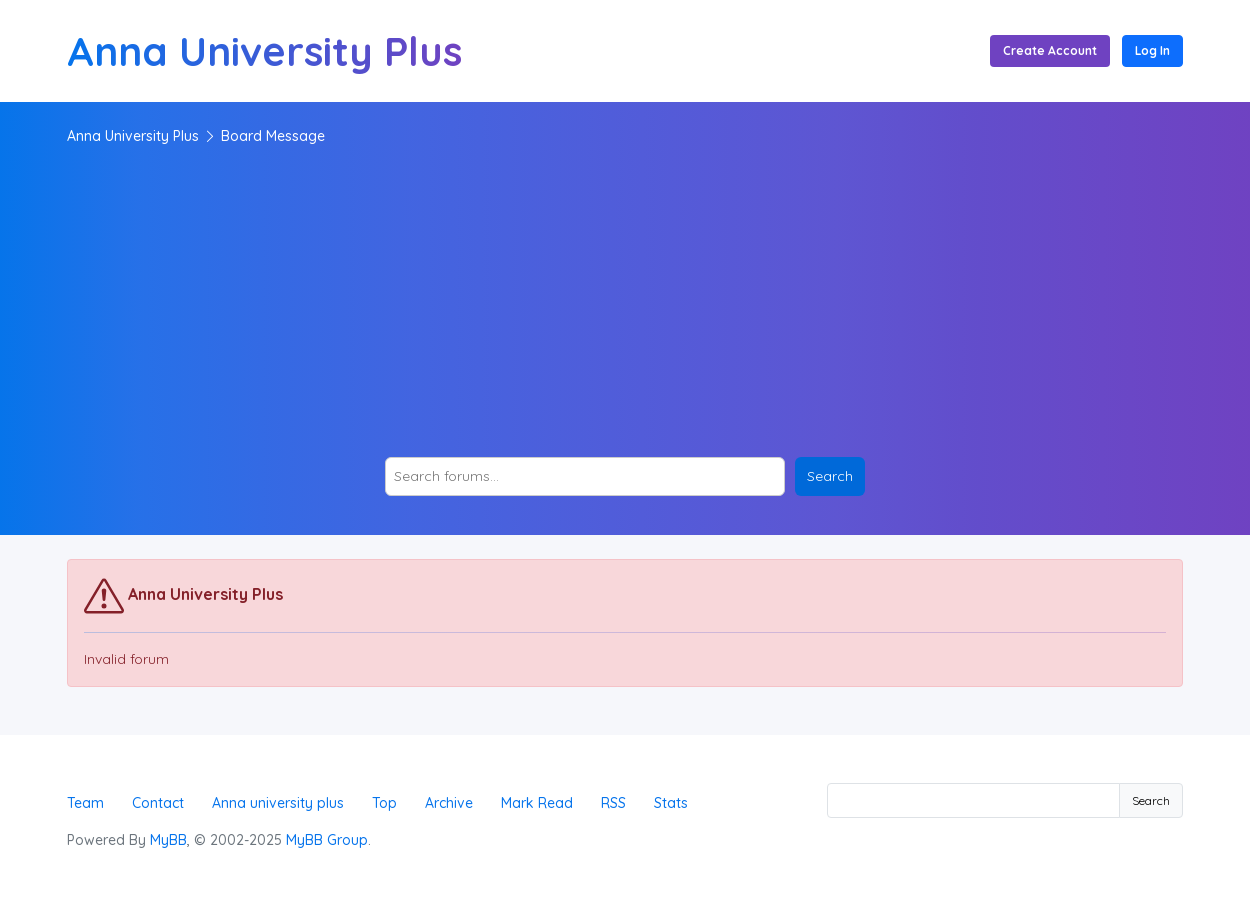 The image size is (1250, 900). I want to click on Create Account, so click(1050, 50).